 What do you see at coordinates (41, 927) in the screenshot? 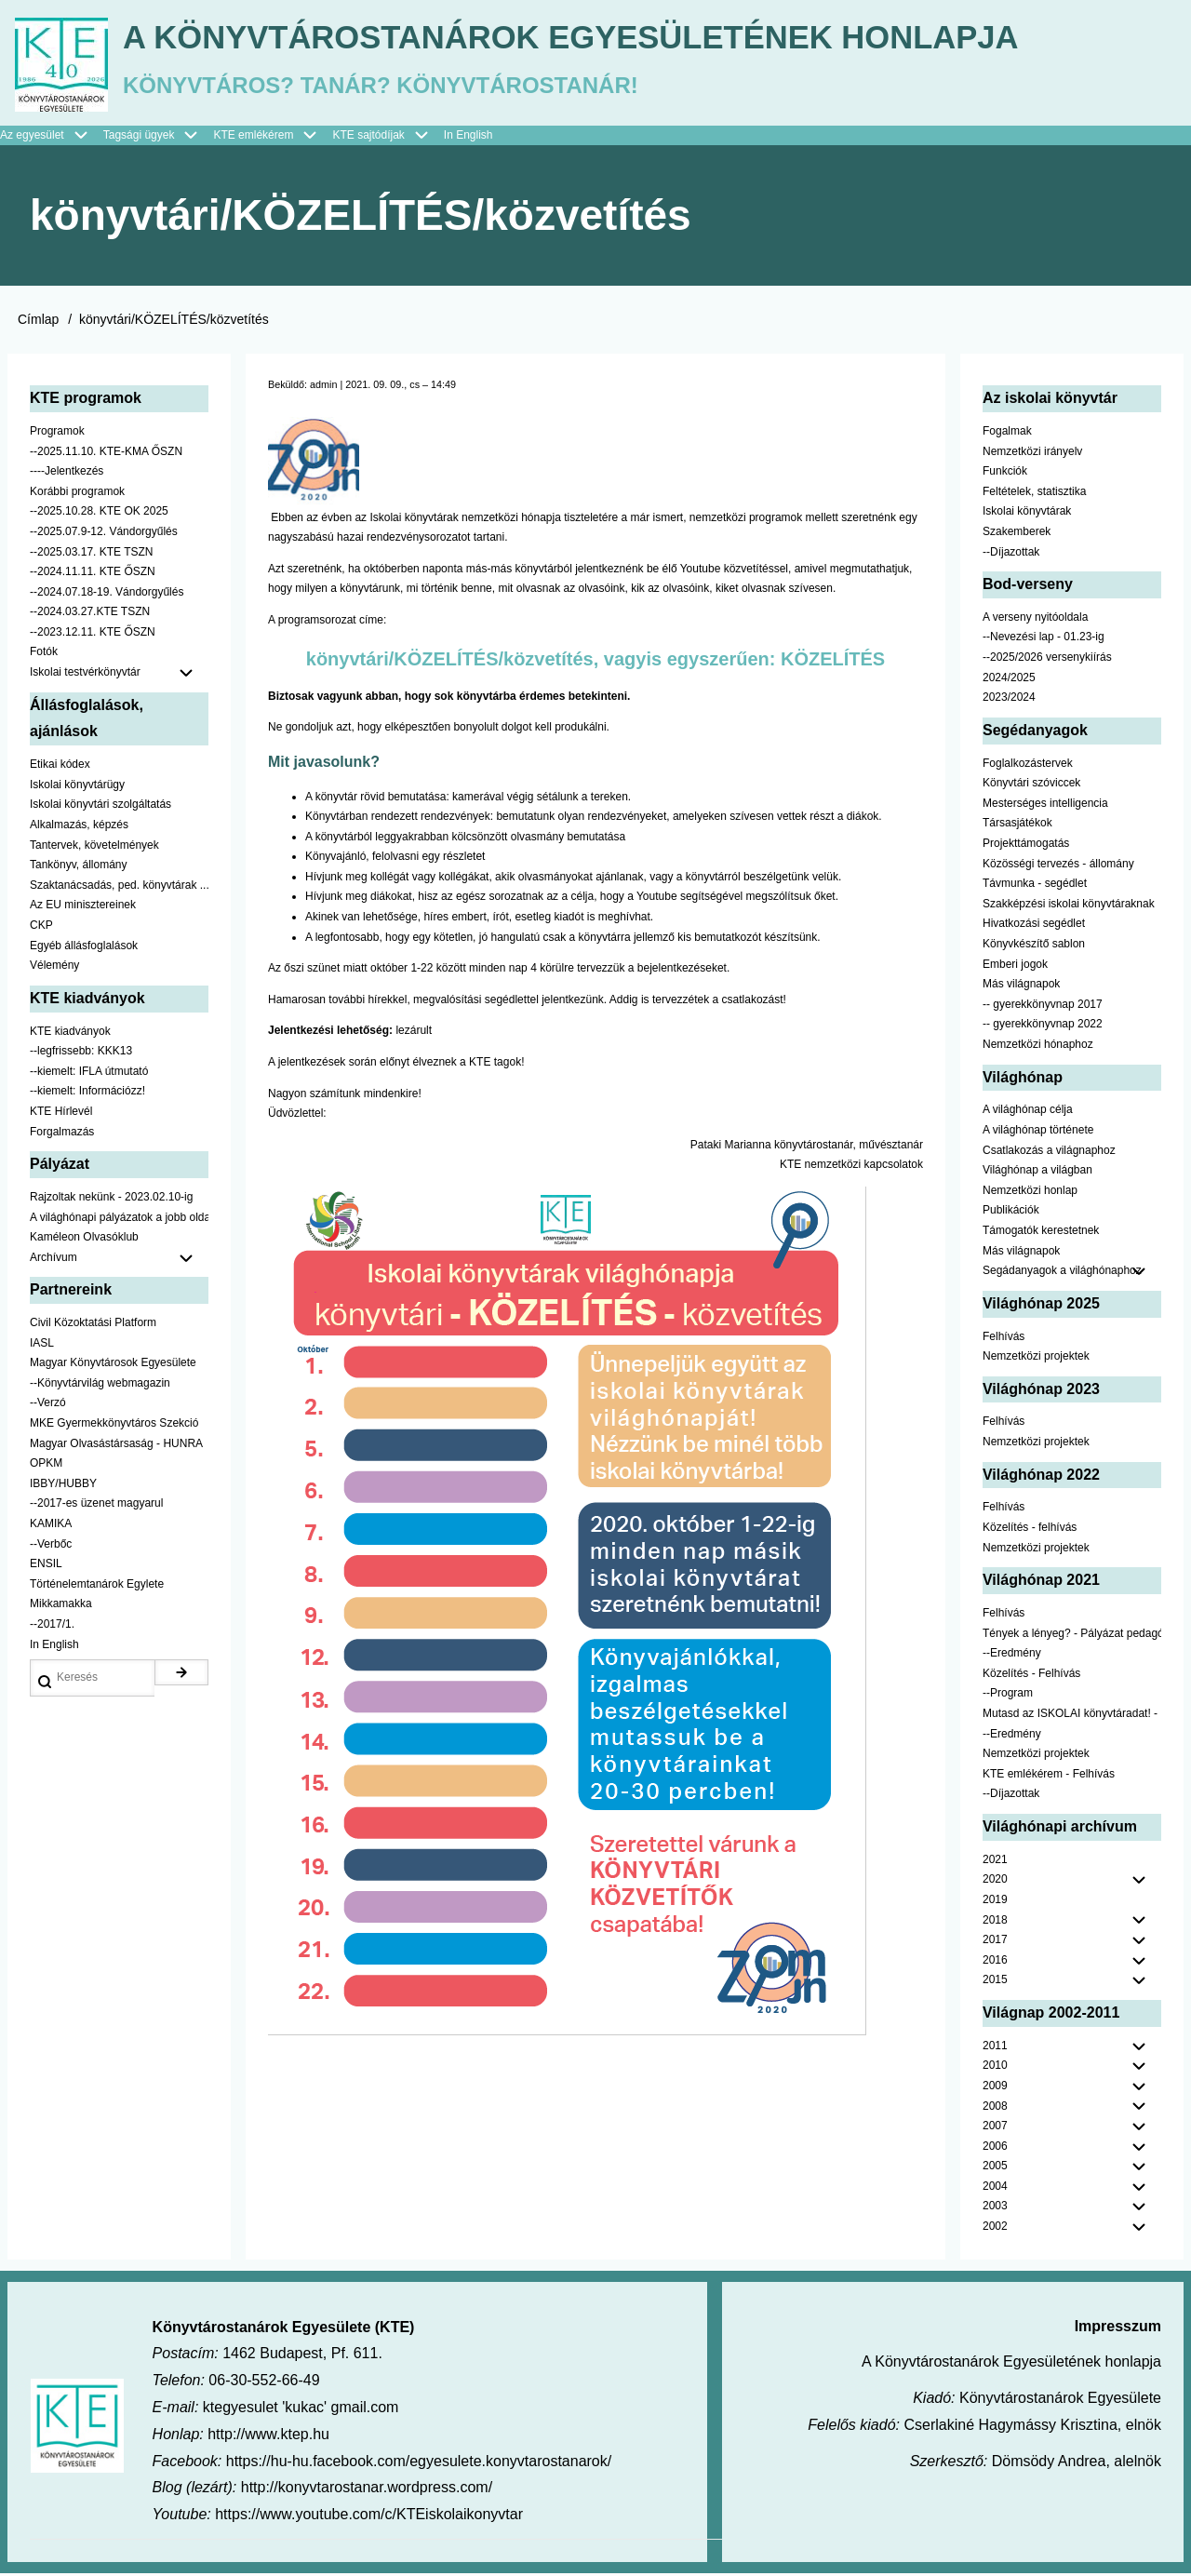
I see `CKP [menuitem]` at bounding box center [41, 927].